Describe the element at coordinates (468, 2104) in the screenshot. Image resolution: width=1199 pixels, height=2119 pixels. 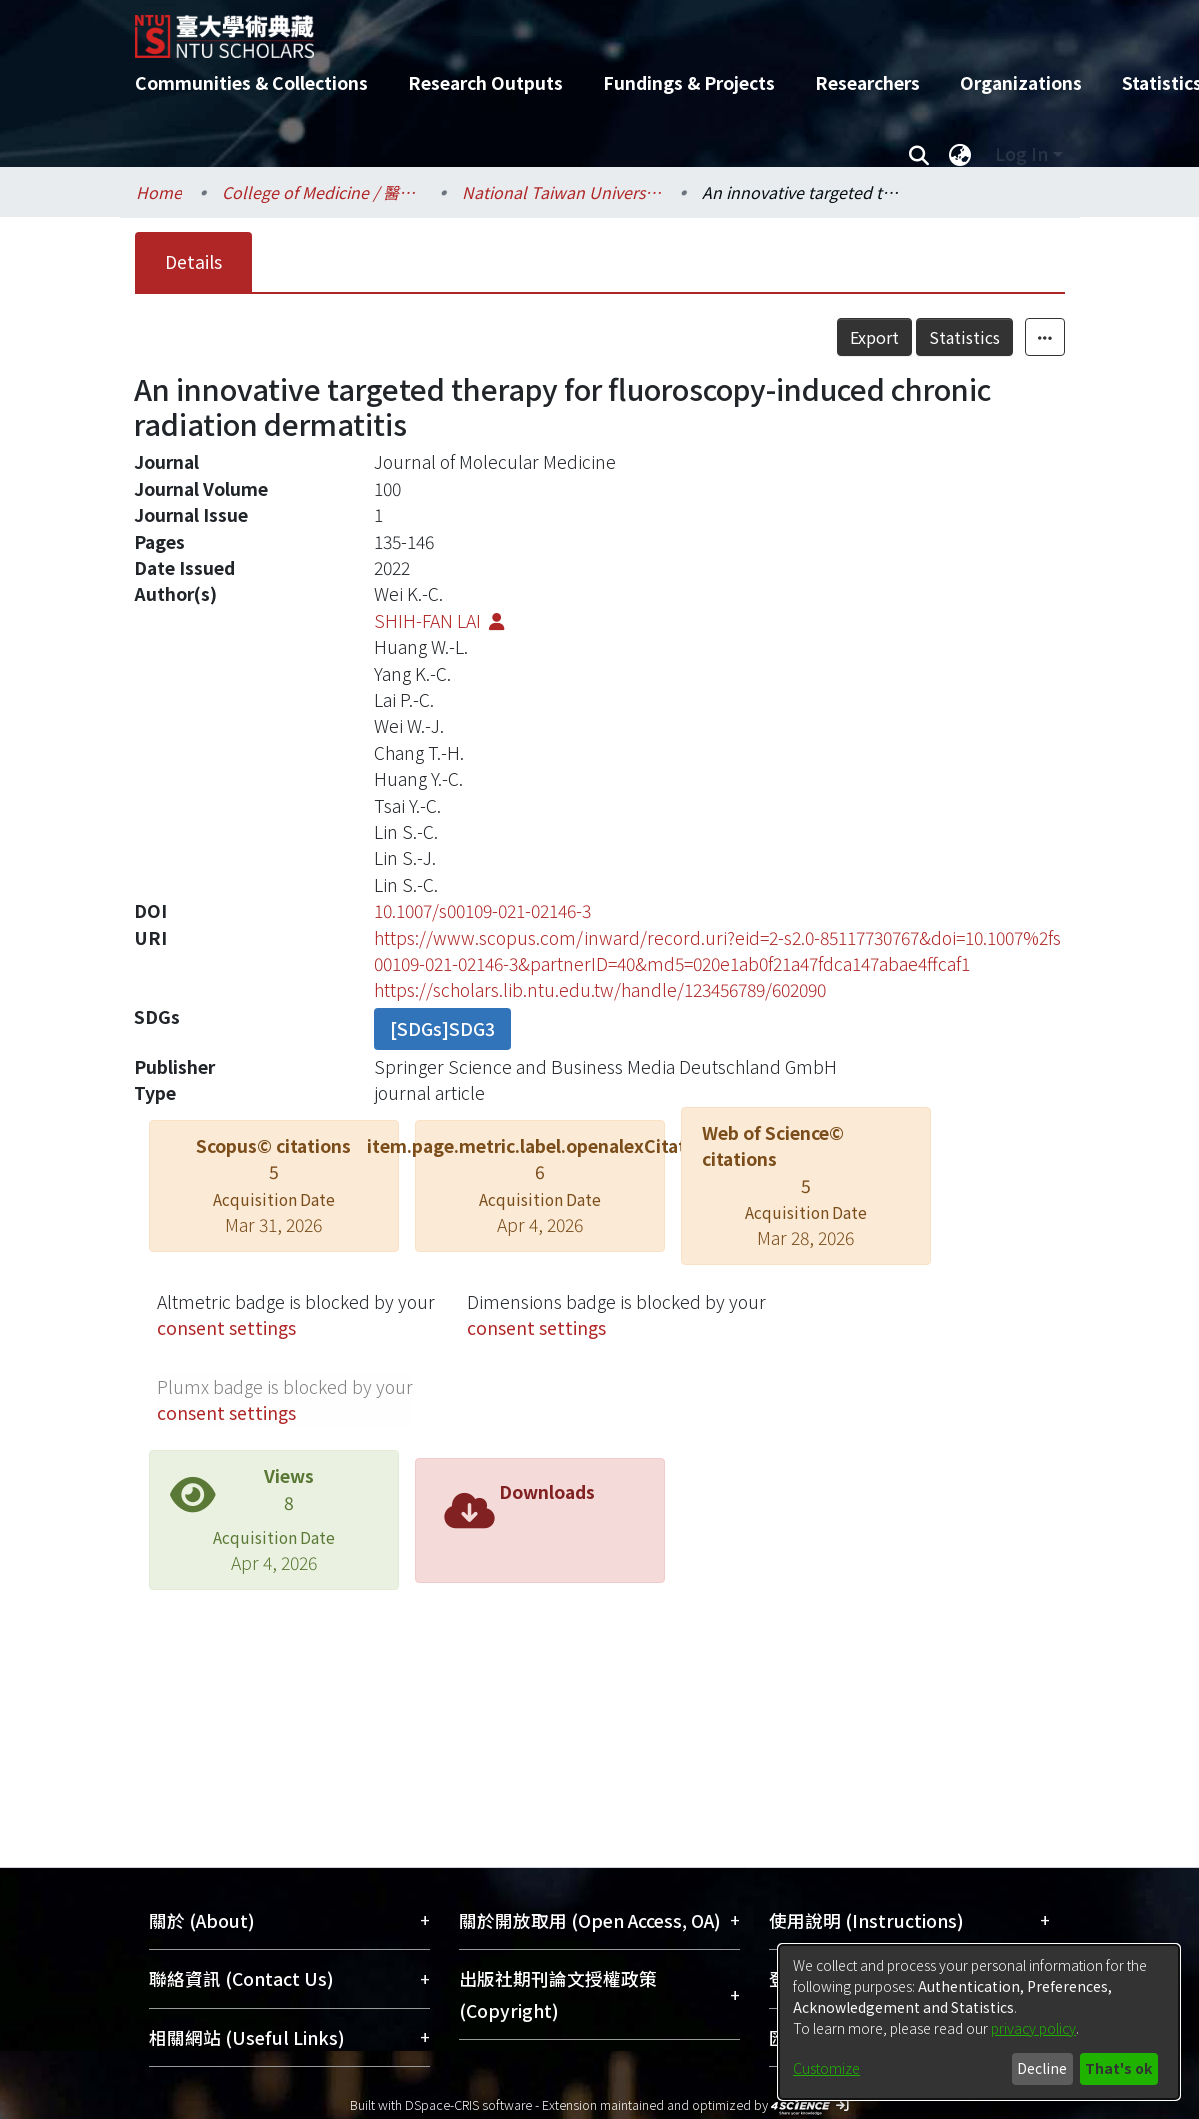
I see `DSpace-CRIS software` at that location.